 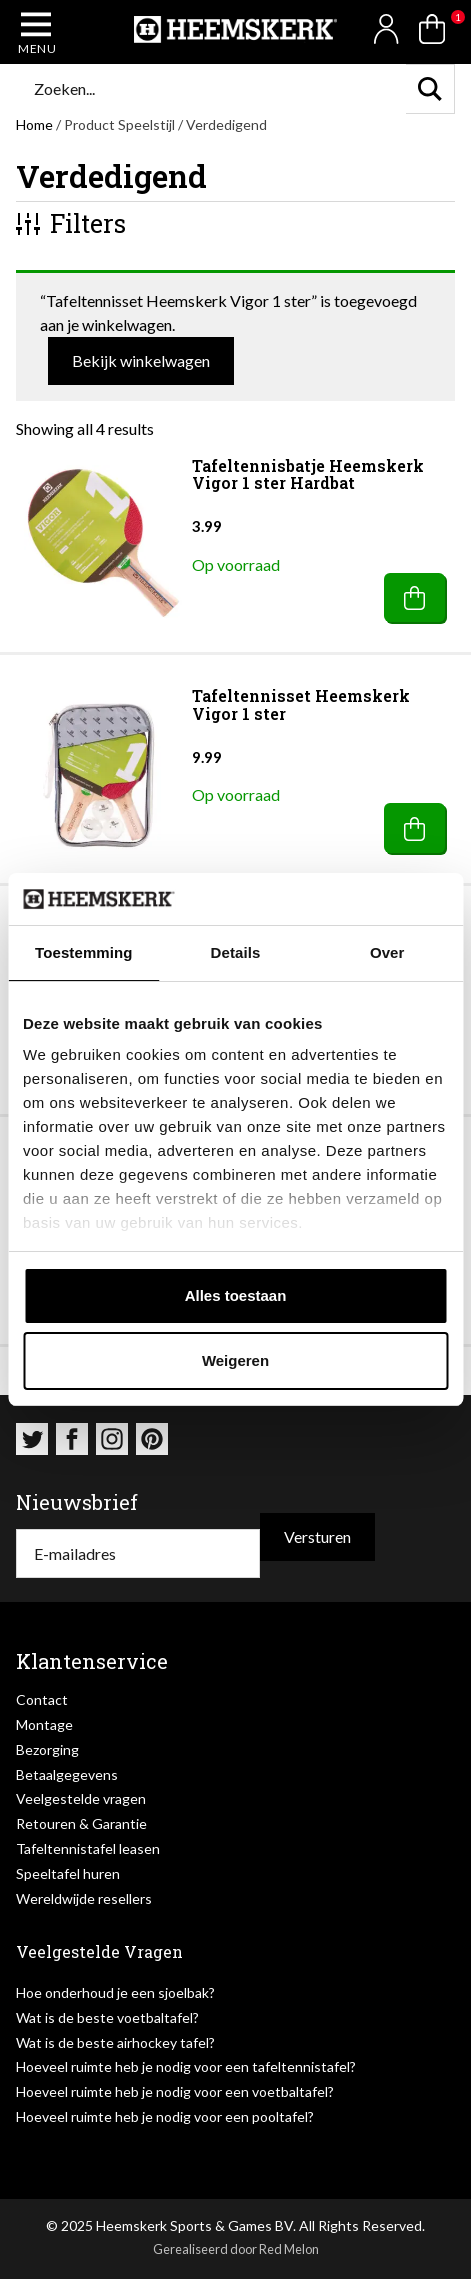 I want to click on Montage, so click(x=44, y=1724).